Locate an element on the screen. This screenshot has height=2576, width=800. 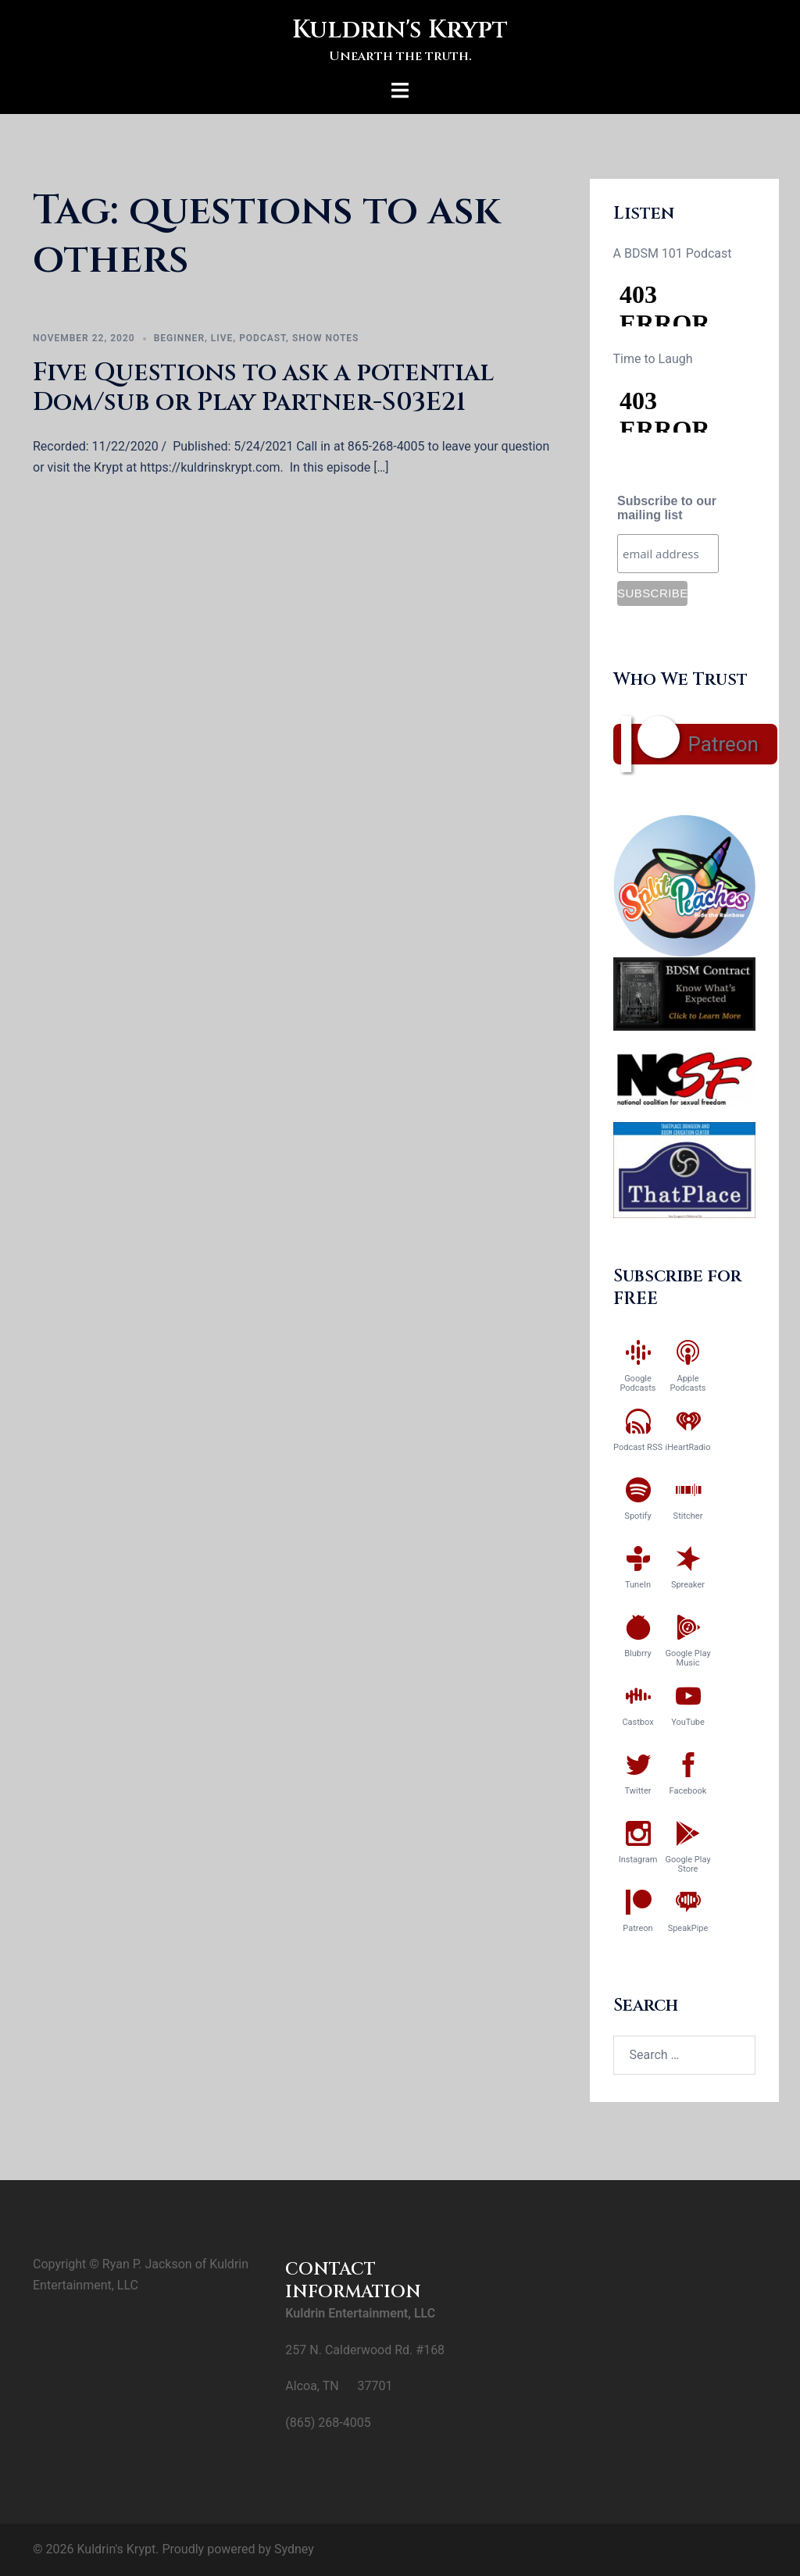
Patreon is located at coordinates (723, 744).